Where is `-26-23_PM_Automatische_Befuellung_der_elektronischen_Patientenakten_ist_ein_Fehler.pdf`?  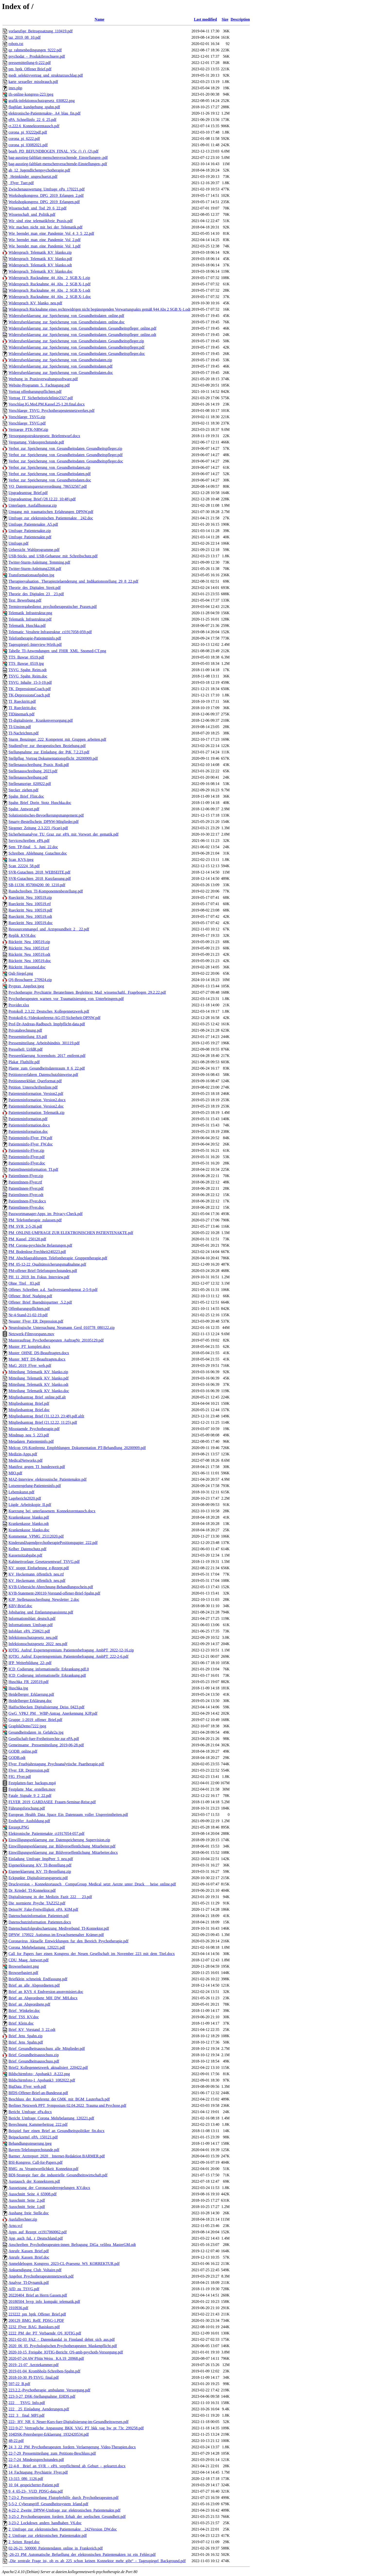 -26-23_PM_Automatische_Befuellung_der_elektronischen_Patientenakten_ist_ein_Fehler.pdf is located at coordinates (82, 2554).